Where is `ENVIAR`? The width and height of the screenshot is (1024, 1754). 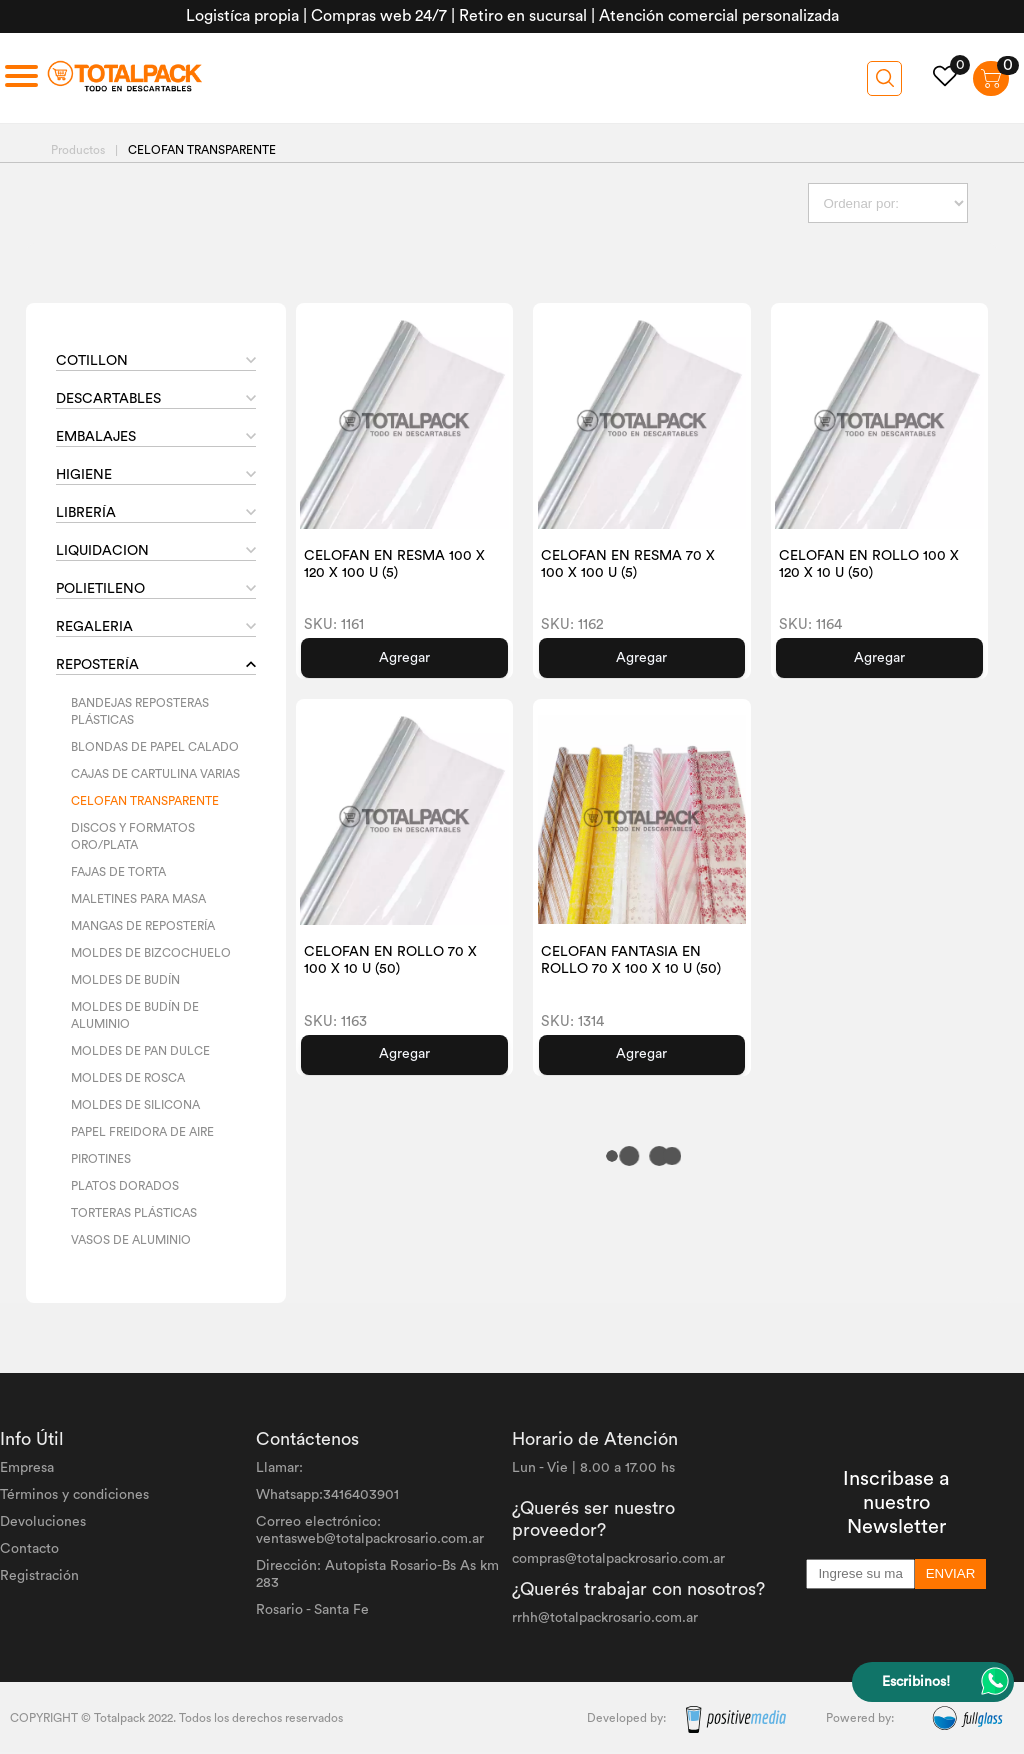
ENVIAR is located at coordinates (951, 1573).